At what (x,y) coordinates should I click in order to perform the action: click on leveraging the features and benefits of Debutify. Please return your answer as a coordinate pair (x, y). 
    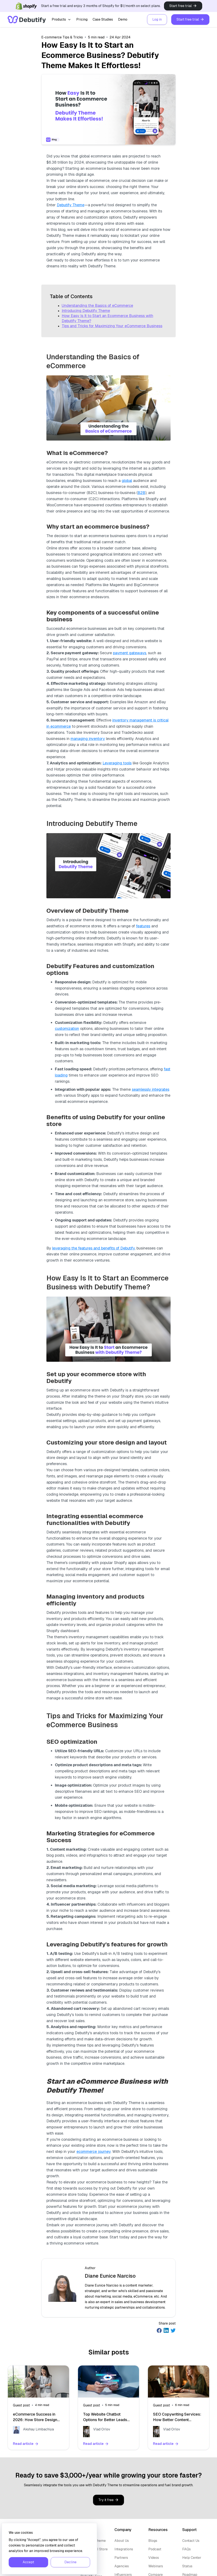
    Looking at the image, I should click on (93, 1248).